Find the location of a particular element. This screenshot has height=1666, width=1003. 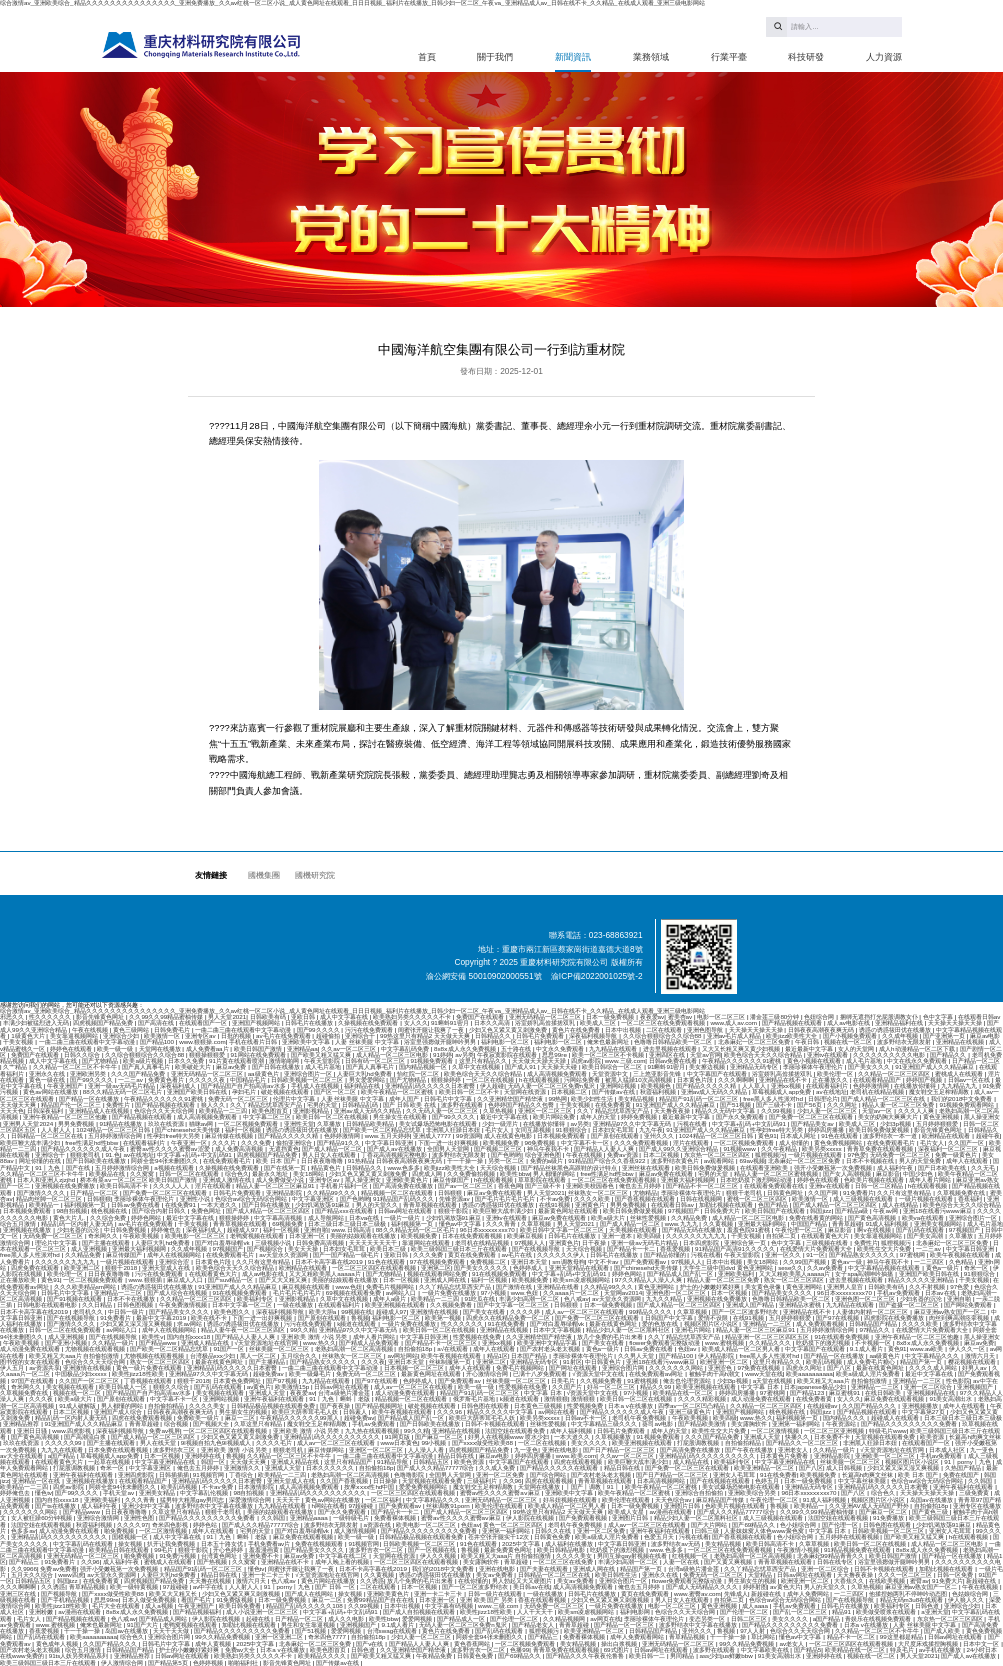

欧美麻豆视频 is located at coordinates (526, 1235).